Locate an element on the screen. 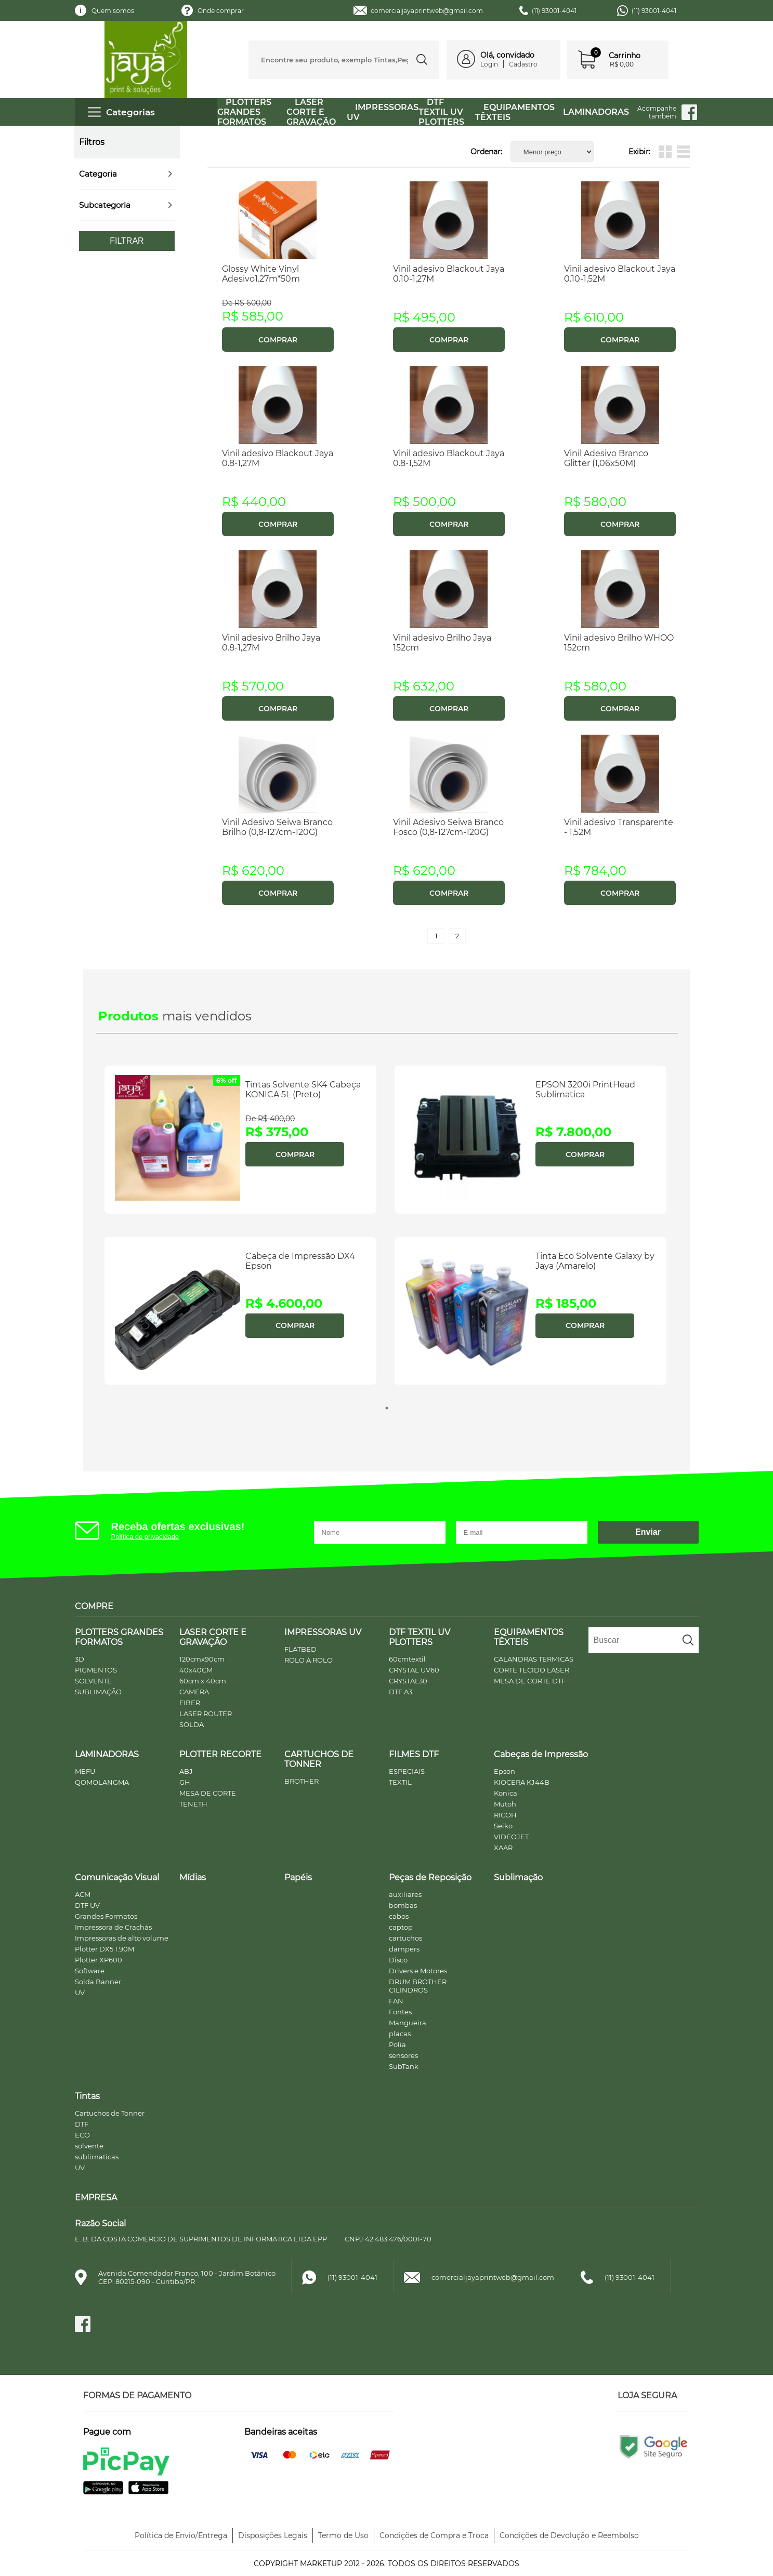  PIGMENTOS is located at coordinates (96, 1670).